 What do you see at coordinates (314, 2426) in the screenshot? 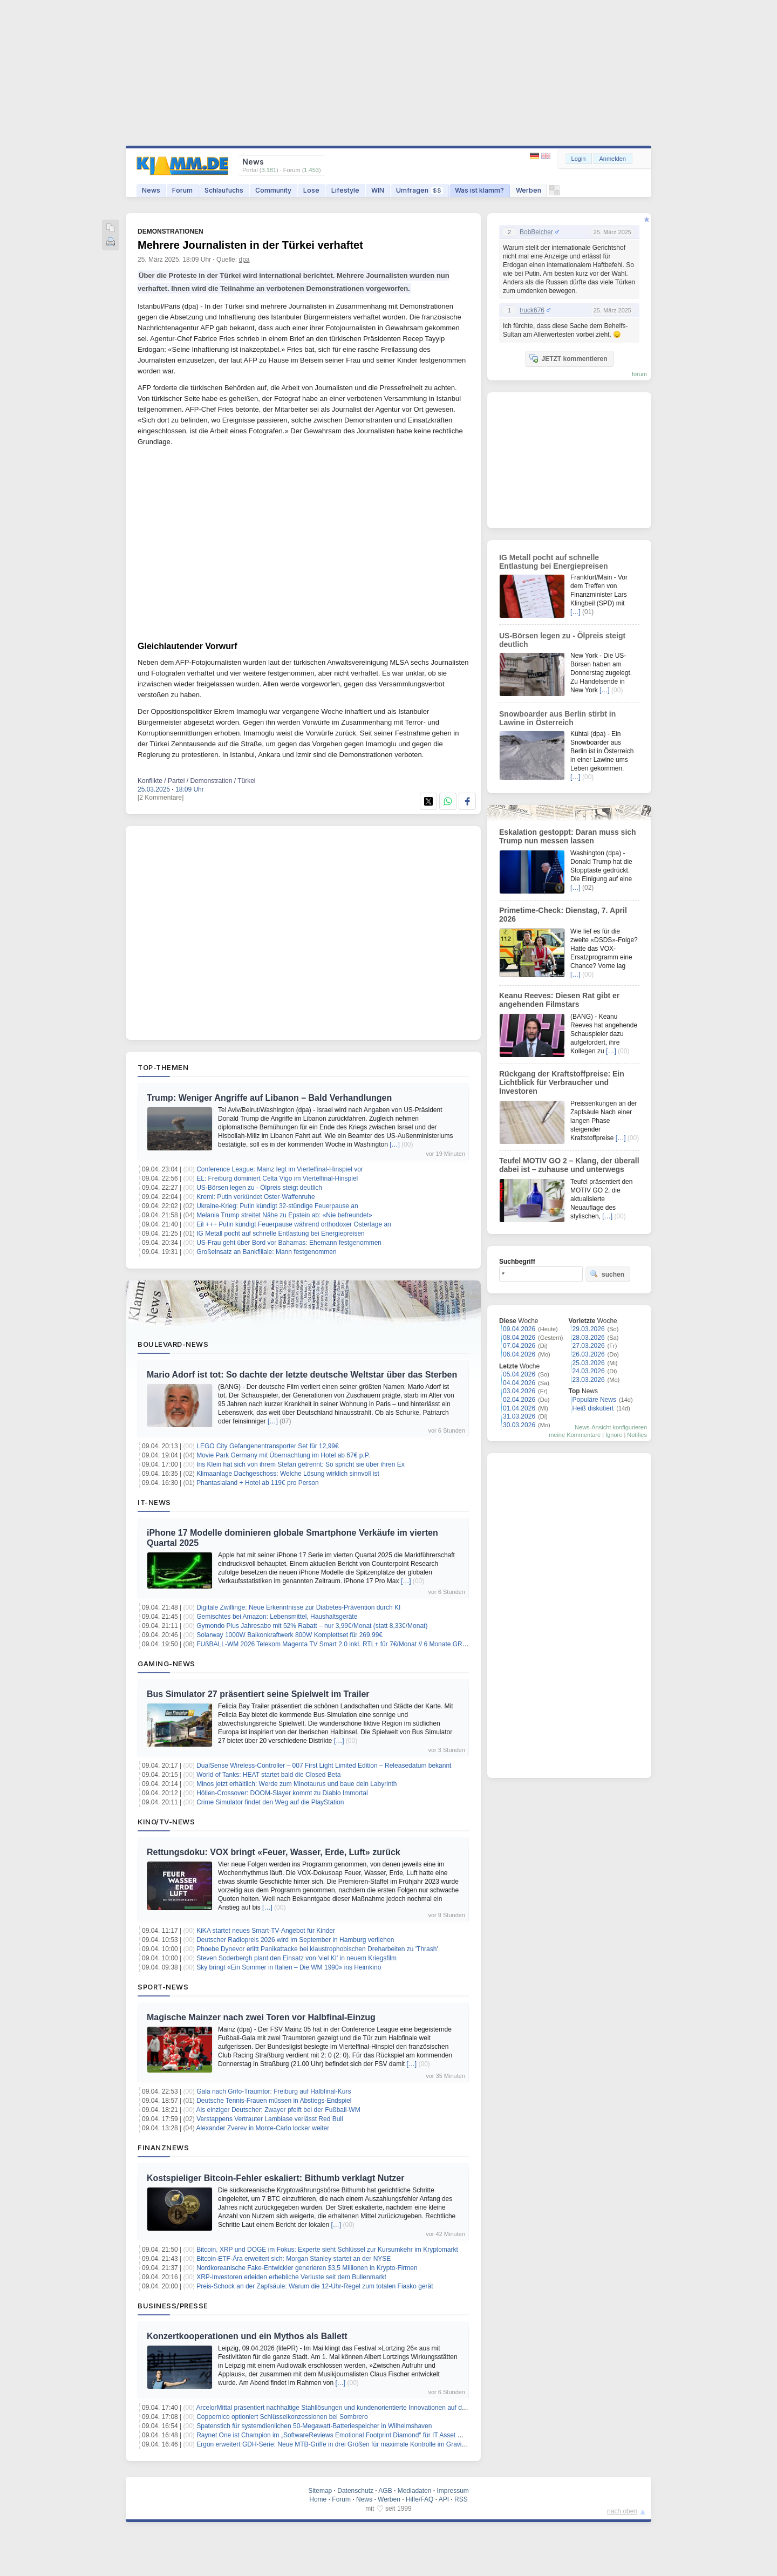
I see `Spatenstich für systemdienlichen 50-Megawatt-Batteriespeicher in Wilhelmshaven` at bounding box center [314, 2426].